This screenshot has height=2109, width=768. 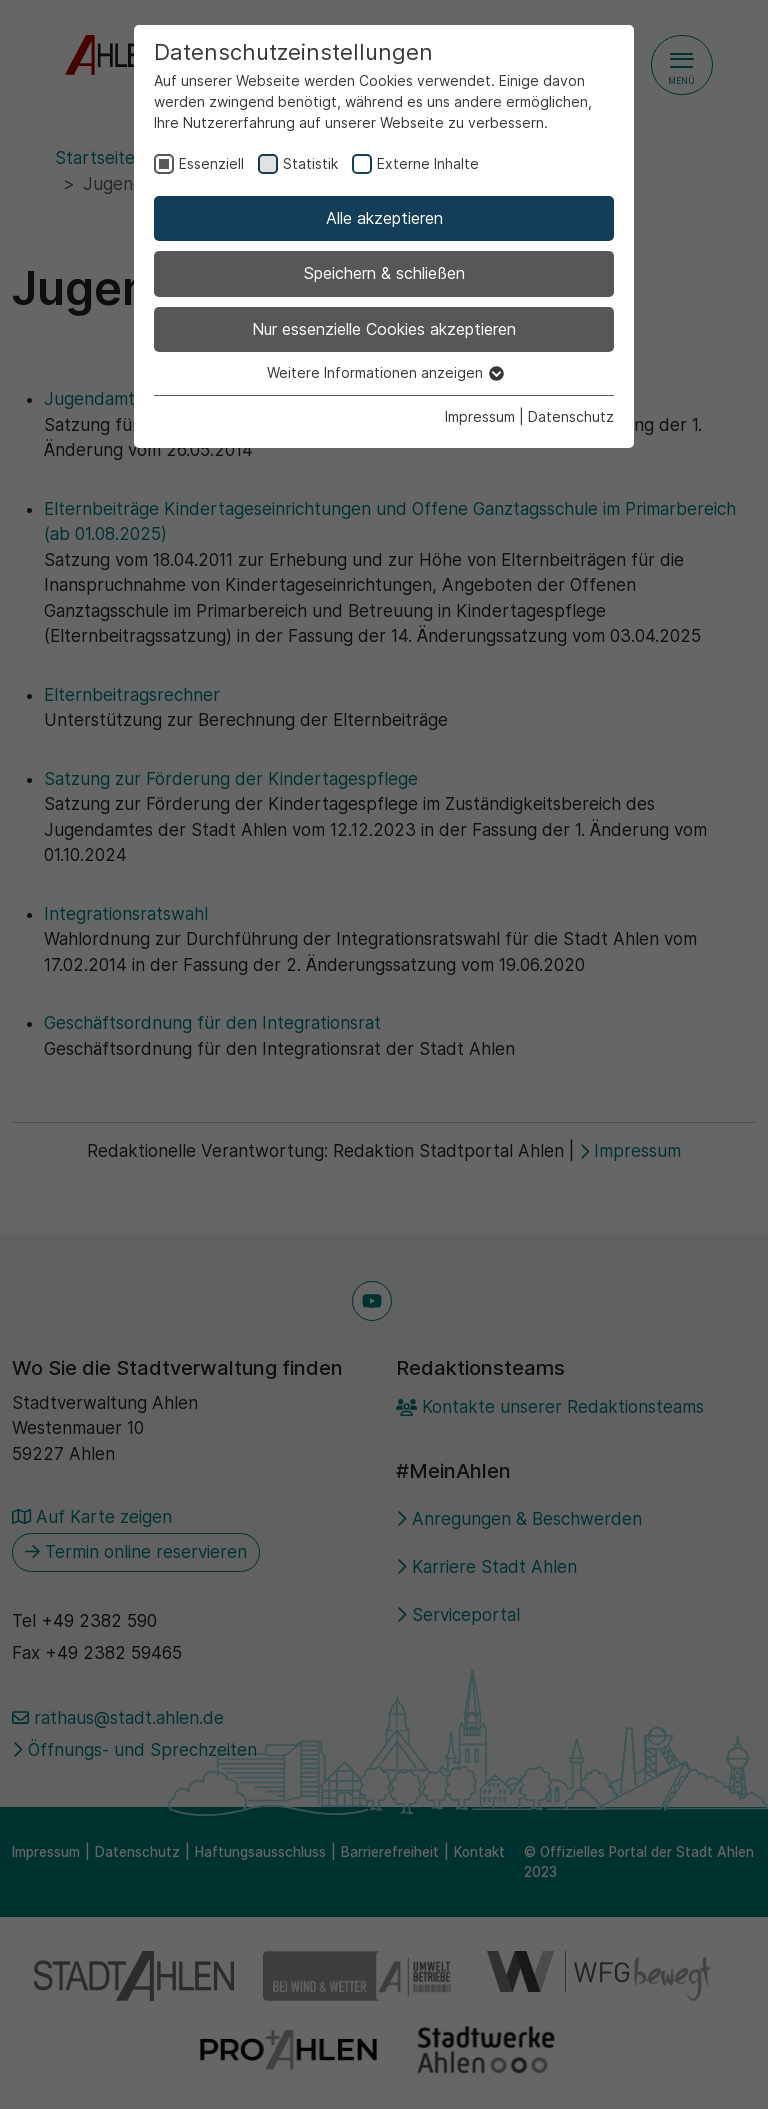 What do you see at coordinates (310, 163) in the screenshot?
I see `Statistik [checkbox]` at bounding box center [310, 163].